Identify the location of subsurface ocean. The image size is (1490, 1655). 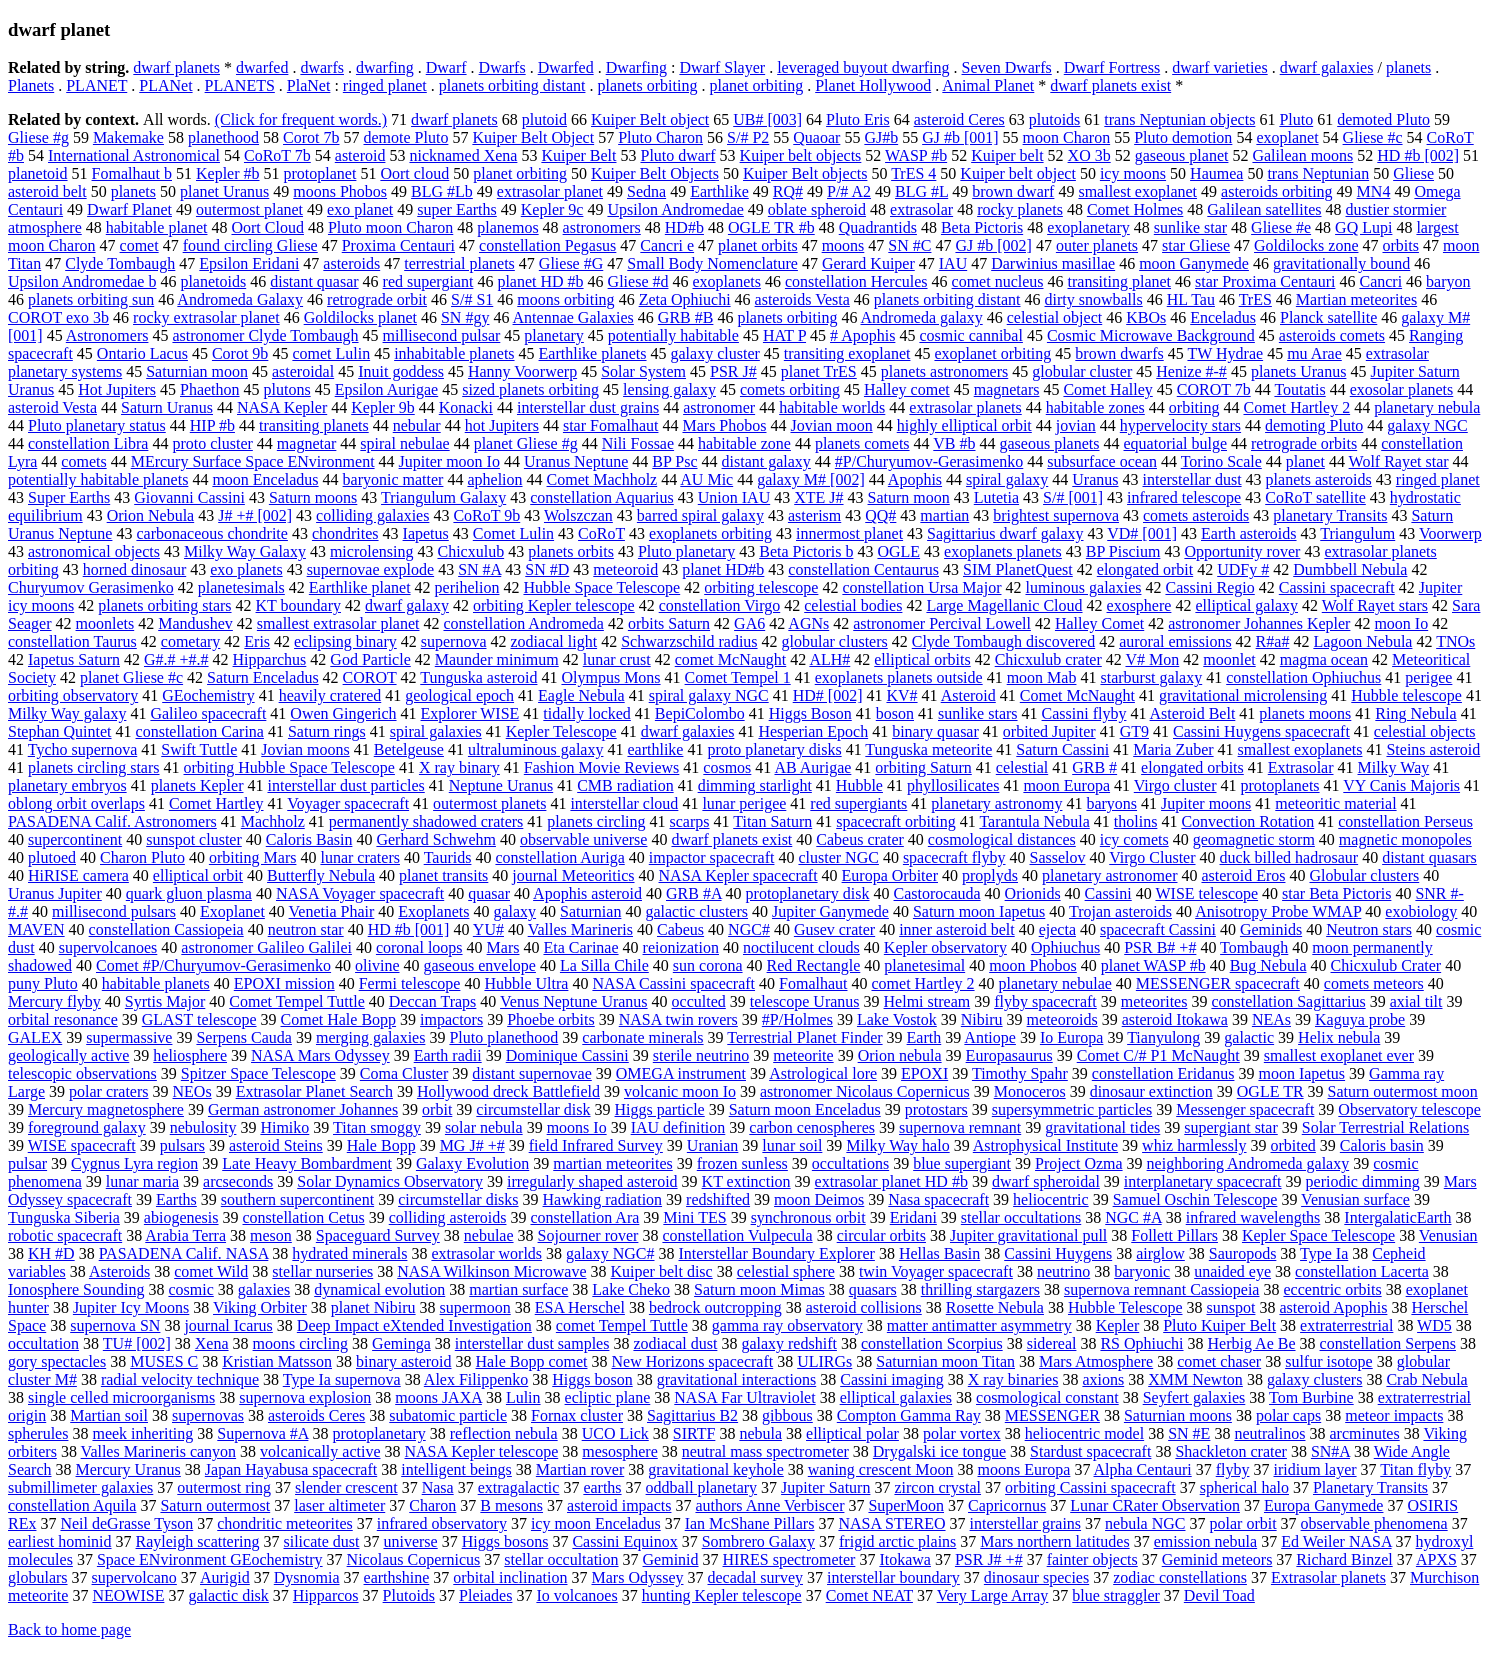
(1102, 461).